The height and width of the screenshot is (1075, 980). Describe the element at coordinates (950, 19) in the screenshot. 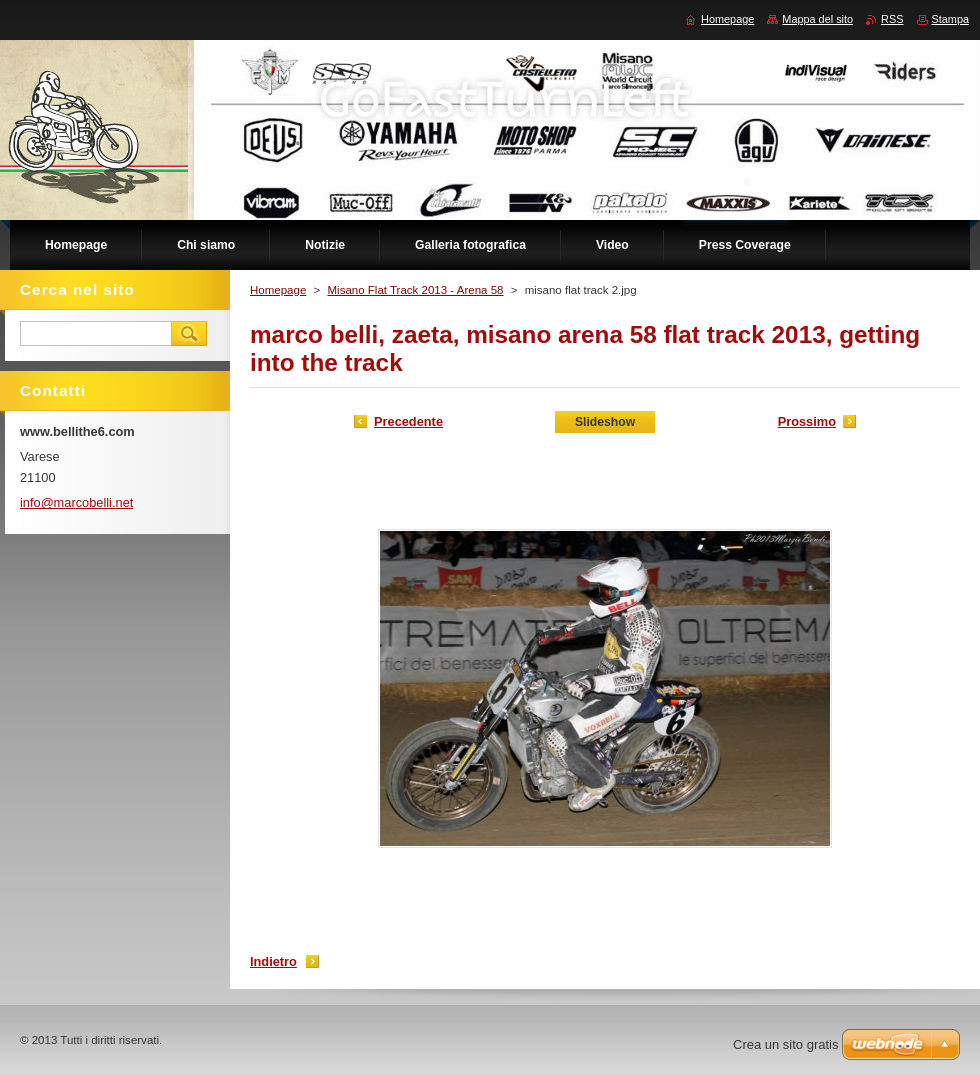

I see `Stampa` at that location.